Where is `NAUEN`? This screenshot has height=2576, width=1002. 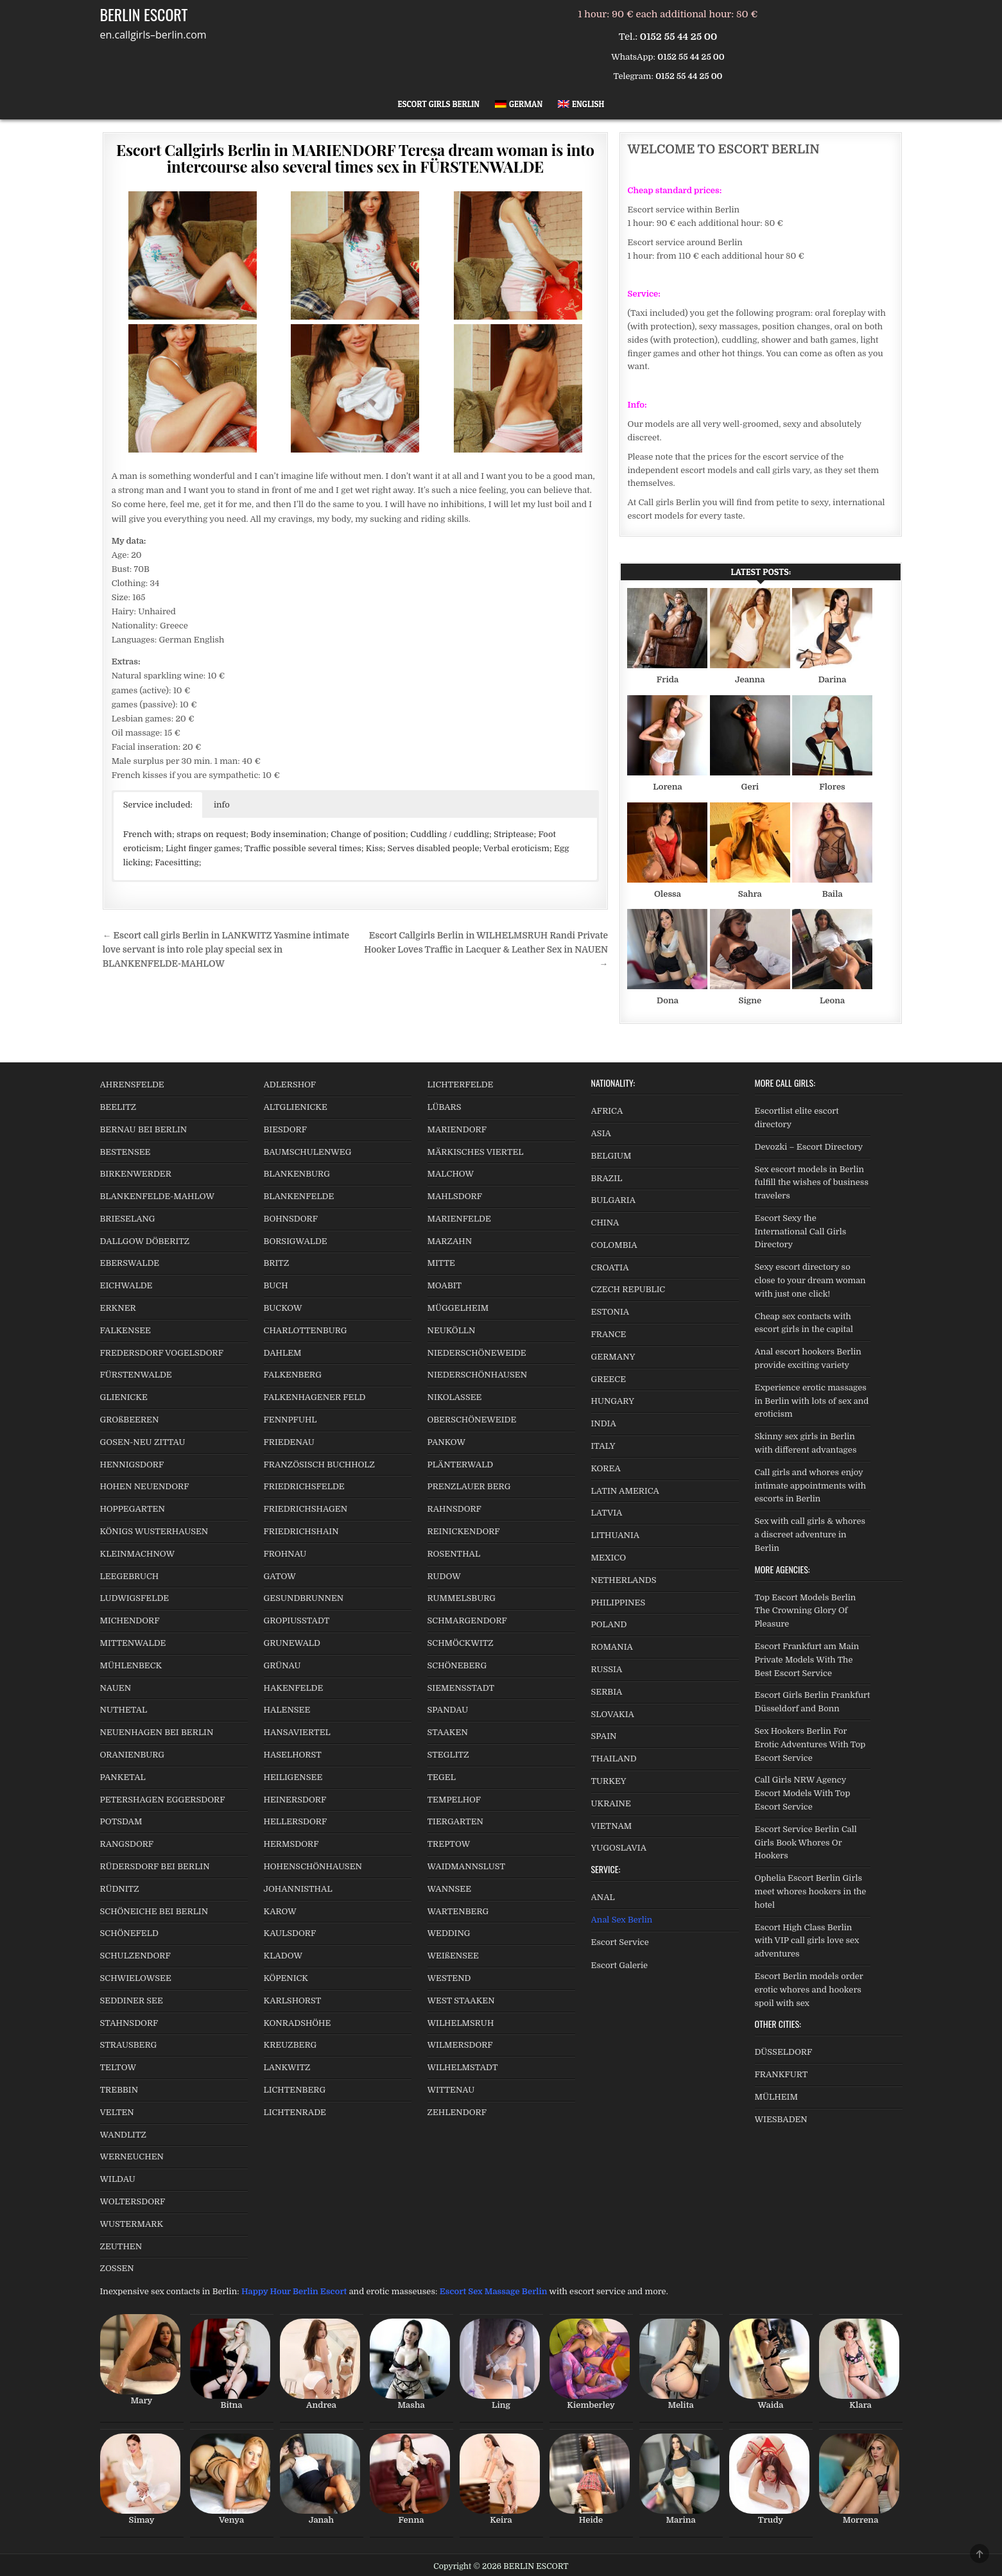 NAUEN is located at coordinates (116, 1688).